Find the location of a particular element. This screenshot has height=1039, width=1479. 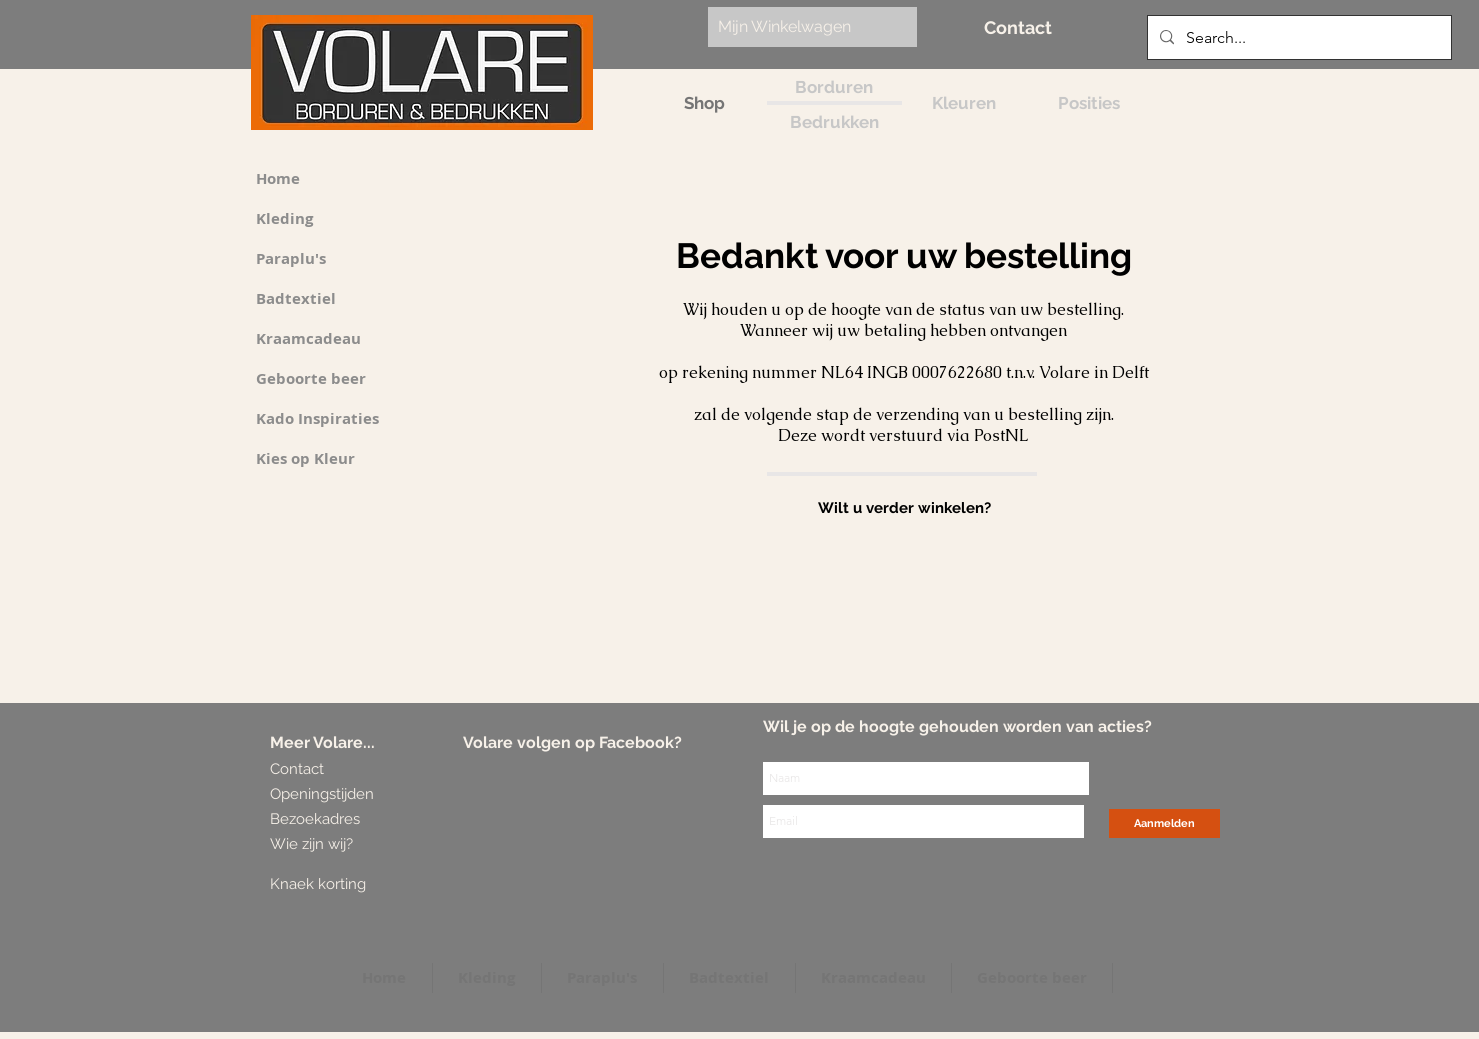

[Search...] is located at coordinates (1297, 37).